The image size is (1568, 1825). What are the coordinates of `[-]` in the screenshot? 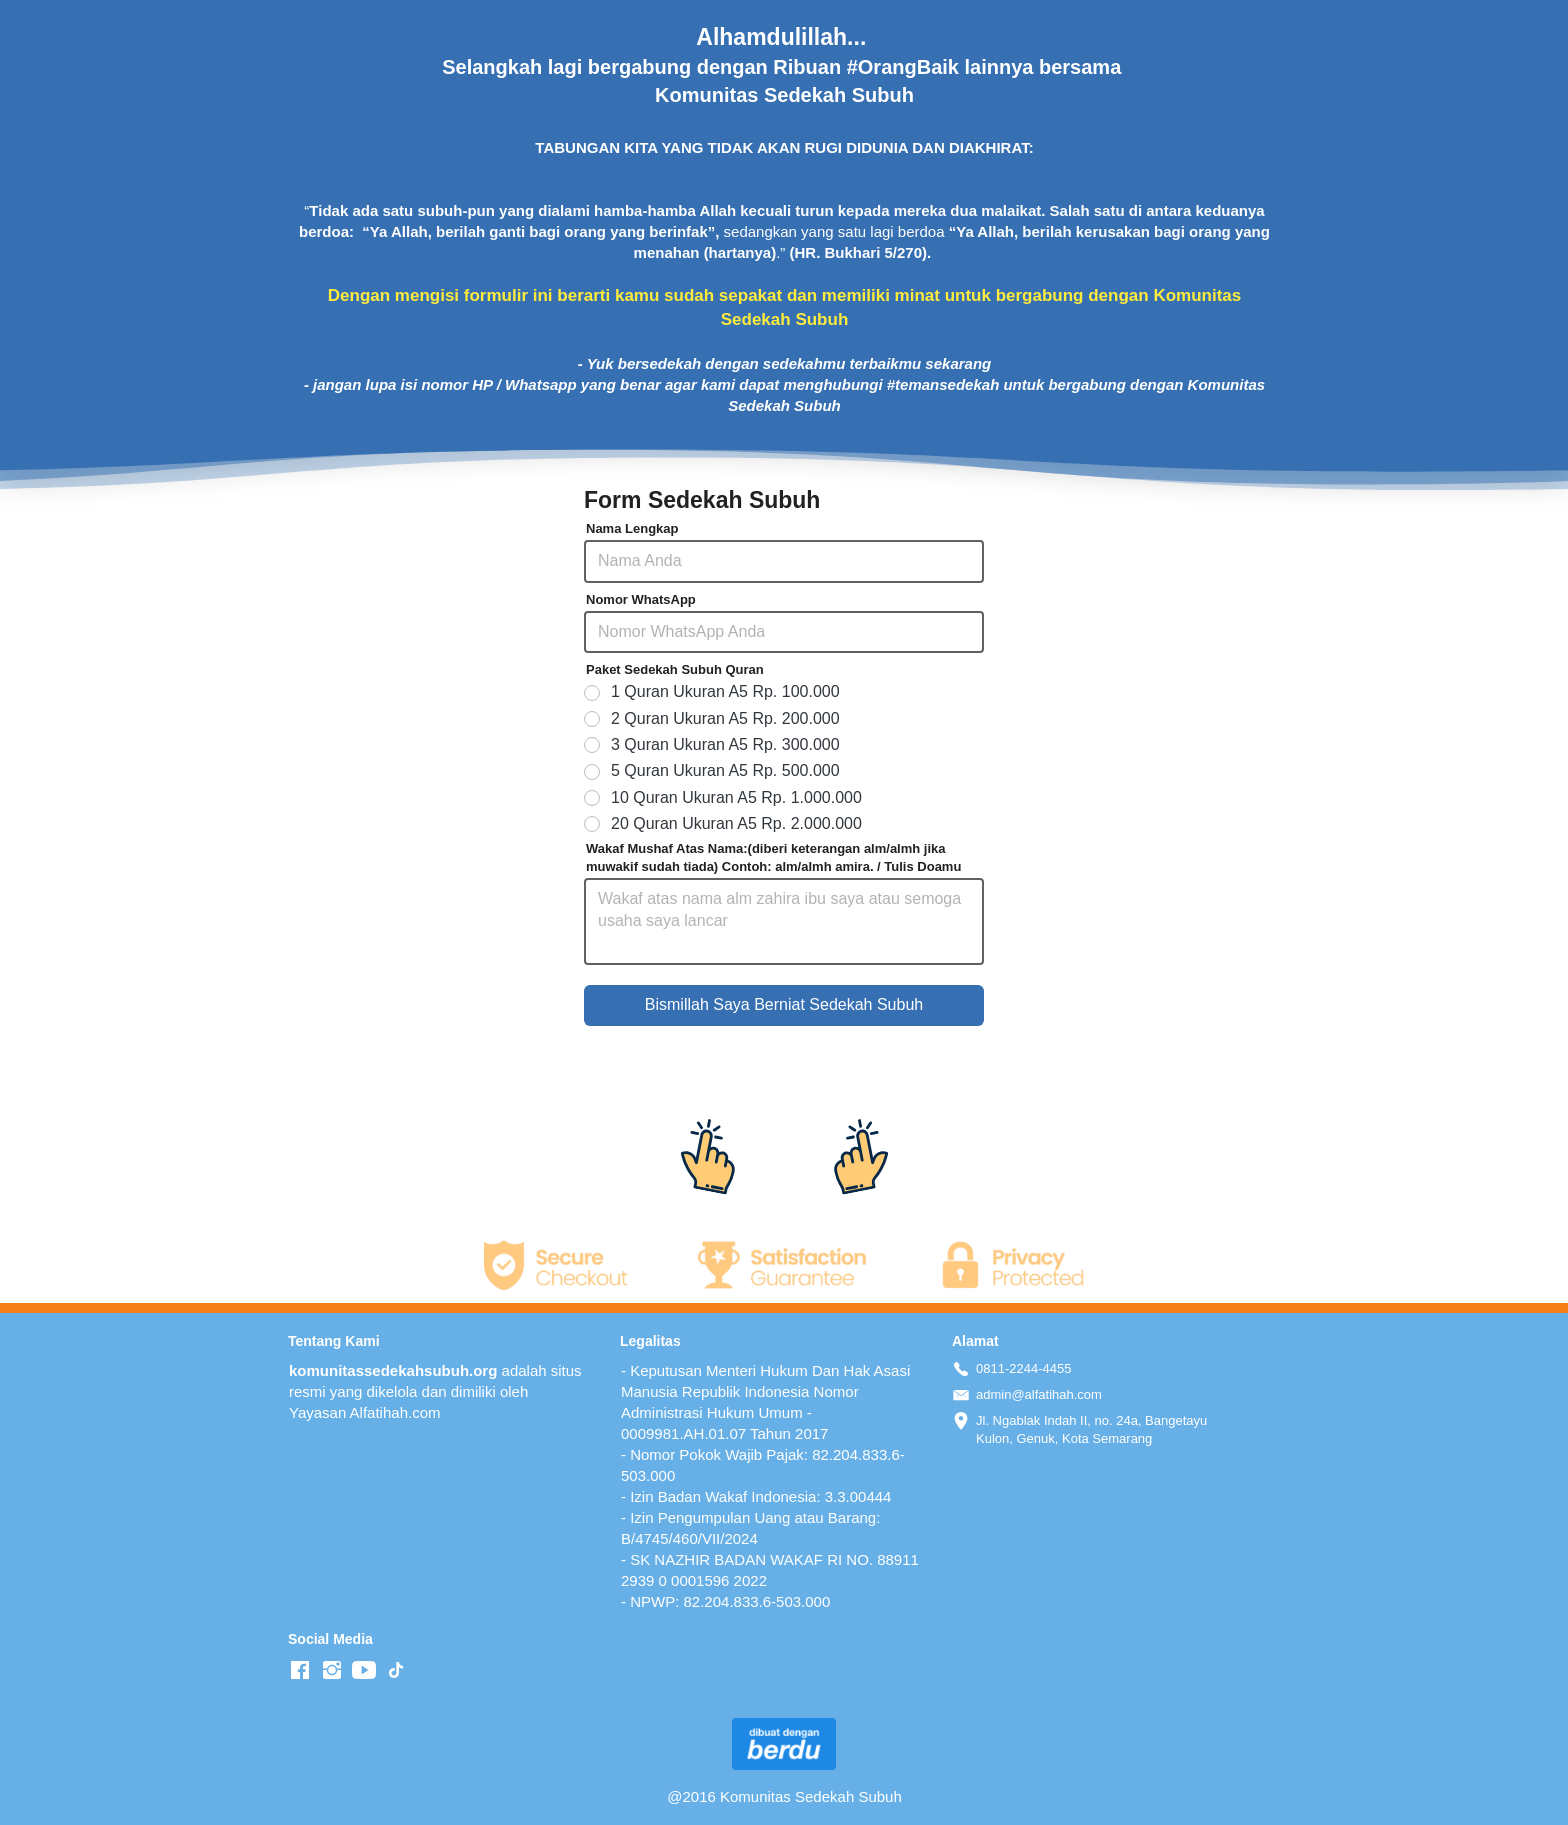 It's located at (300, 1671).